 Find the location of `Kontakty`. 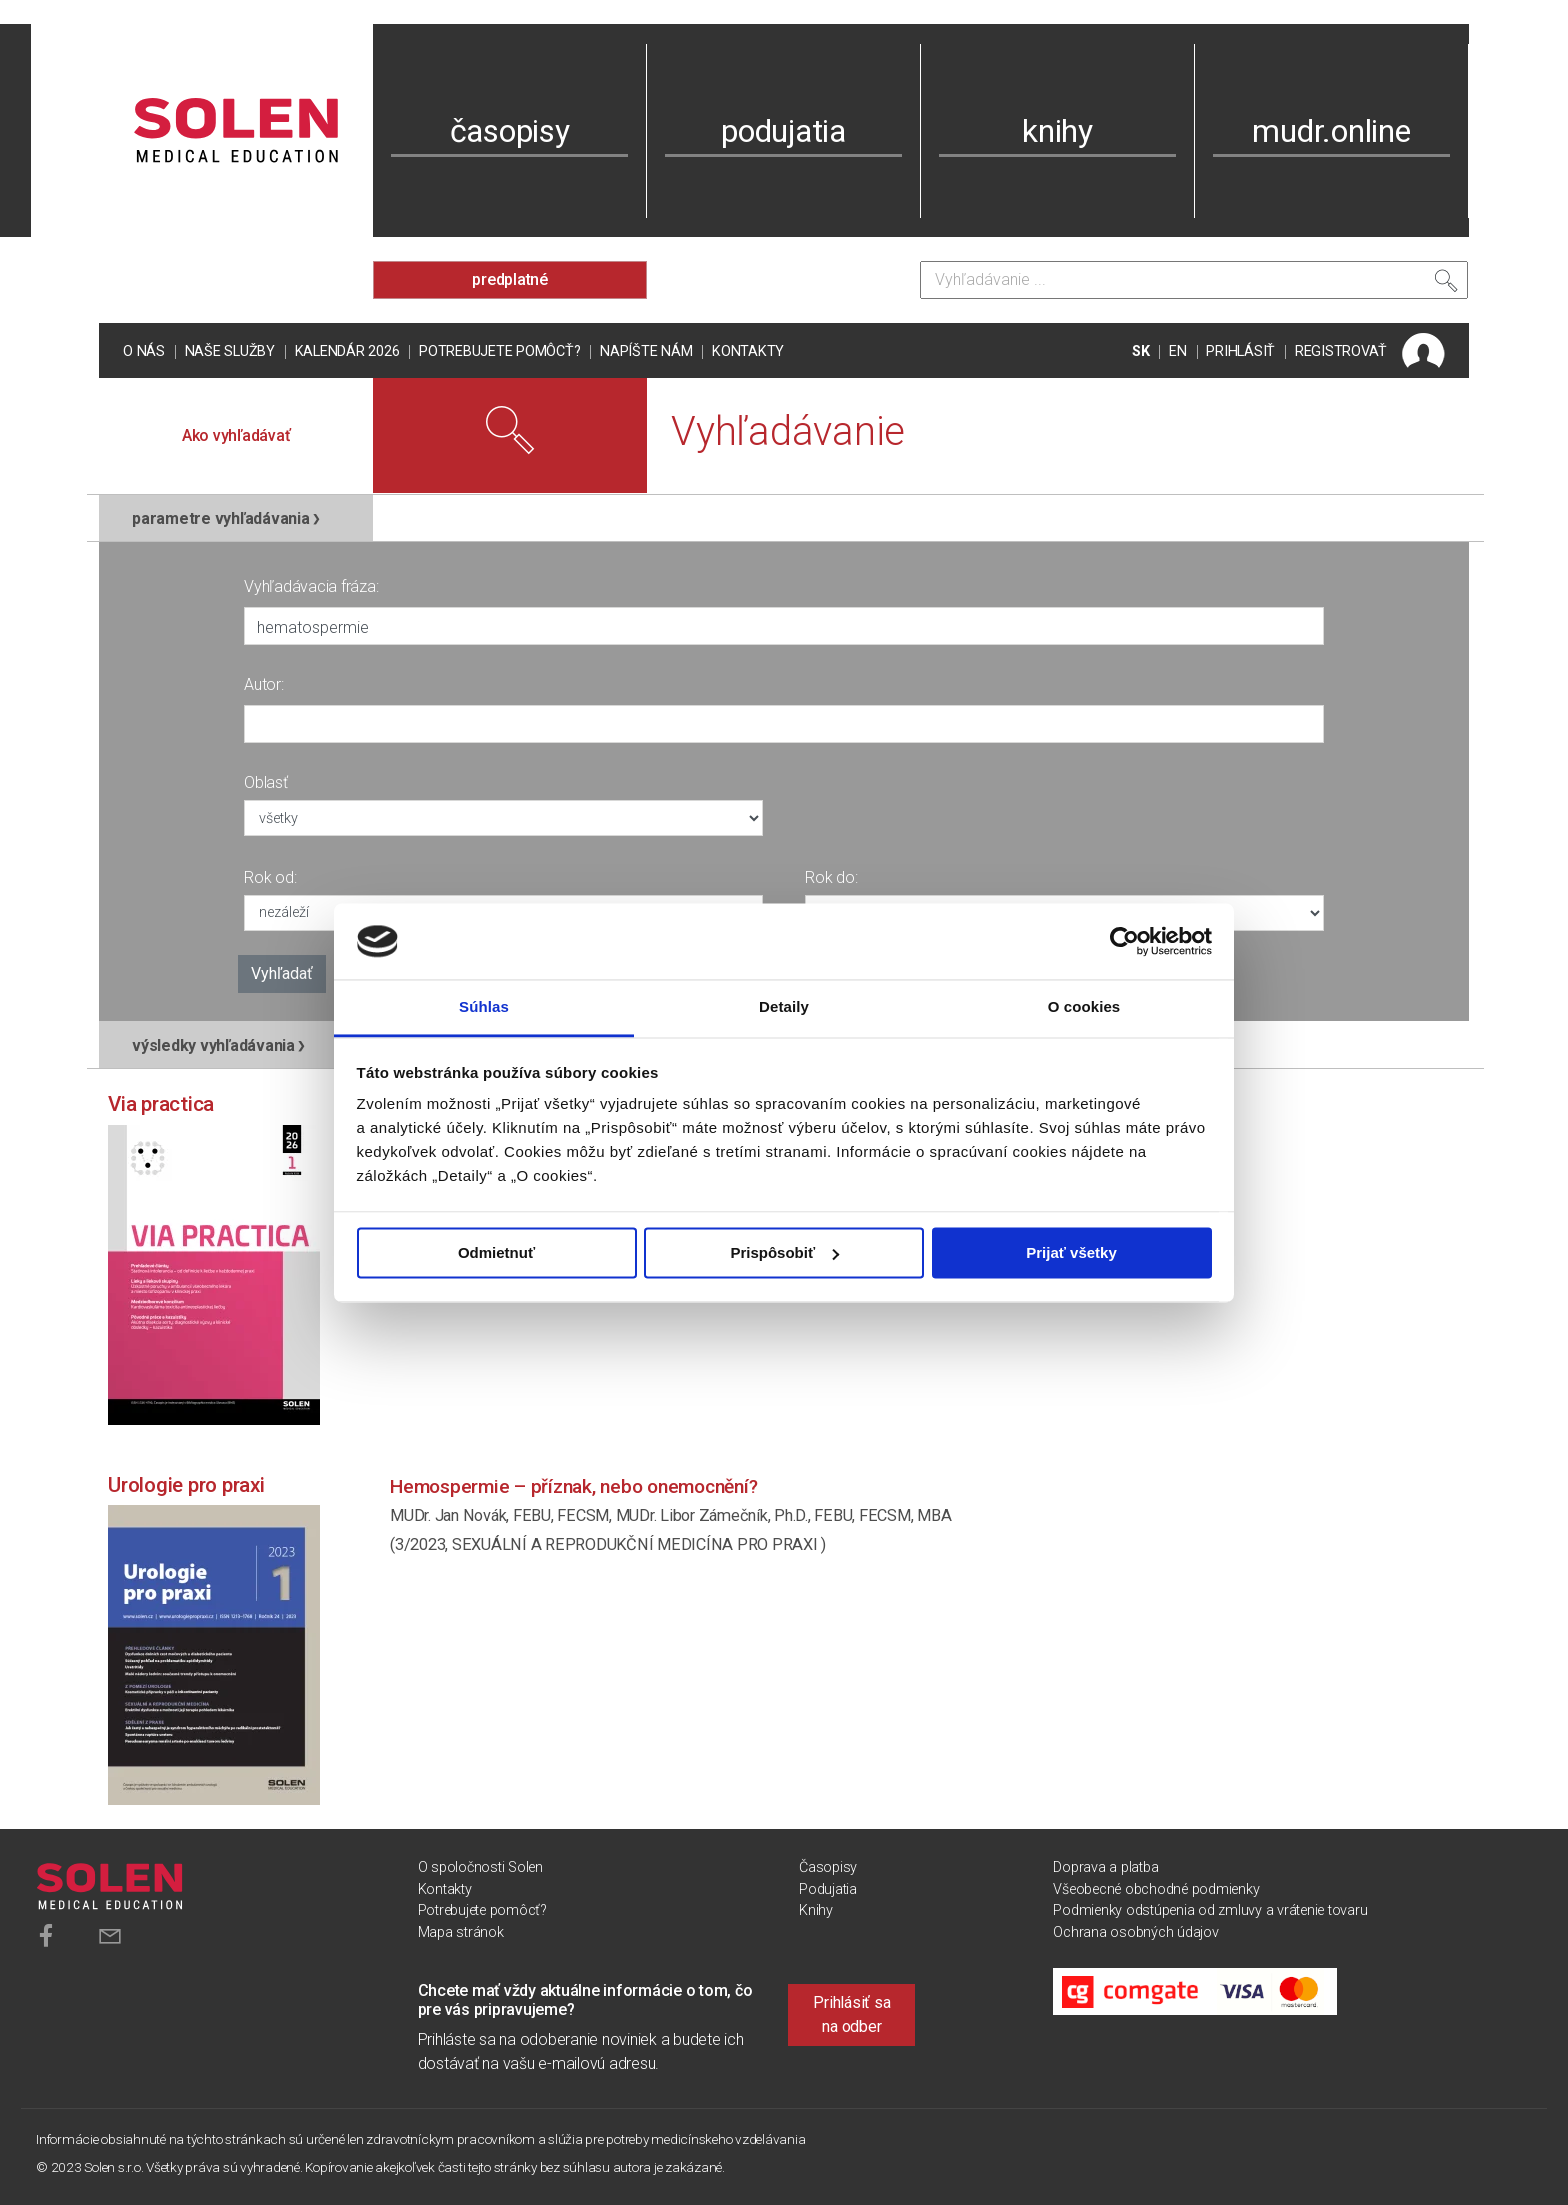

Kontakty is located at coordinates (748, 351).